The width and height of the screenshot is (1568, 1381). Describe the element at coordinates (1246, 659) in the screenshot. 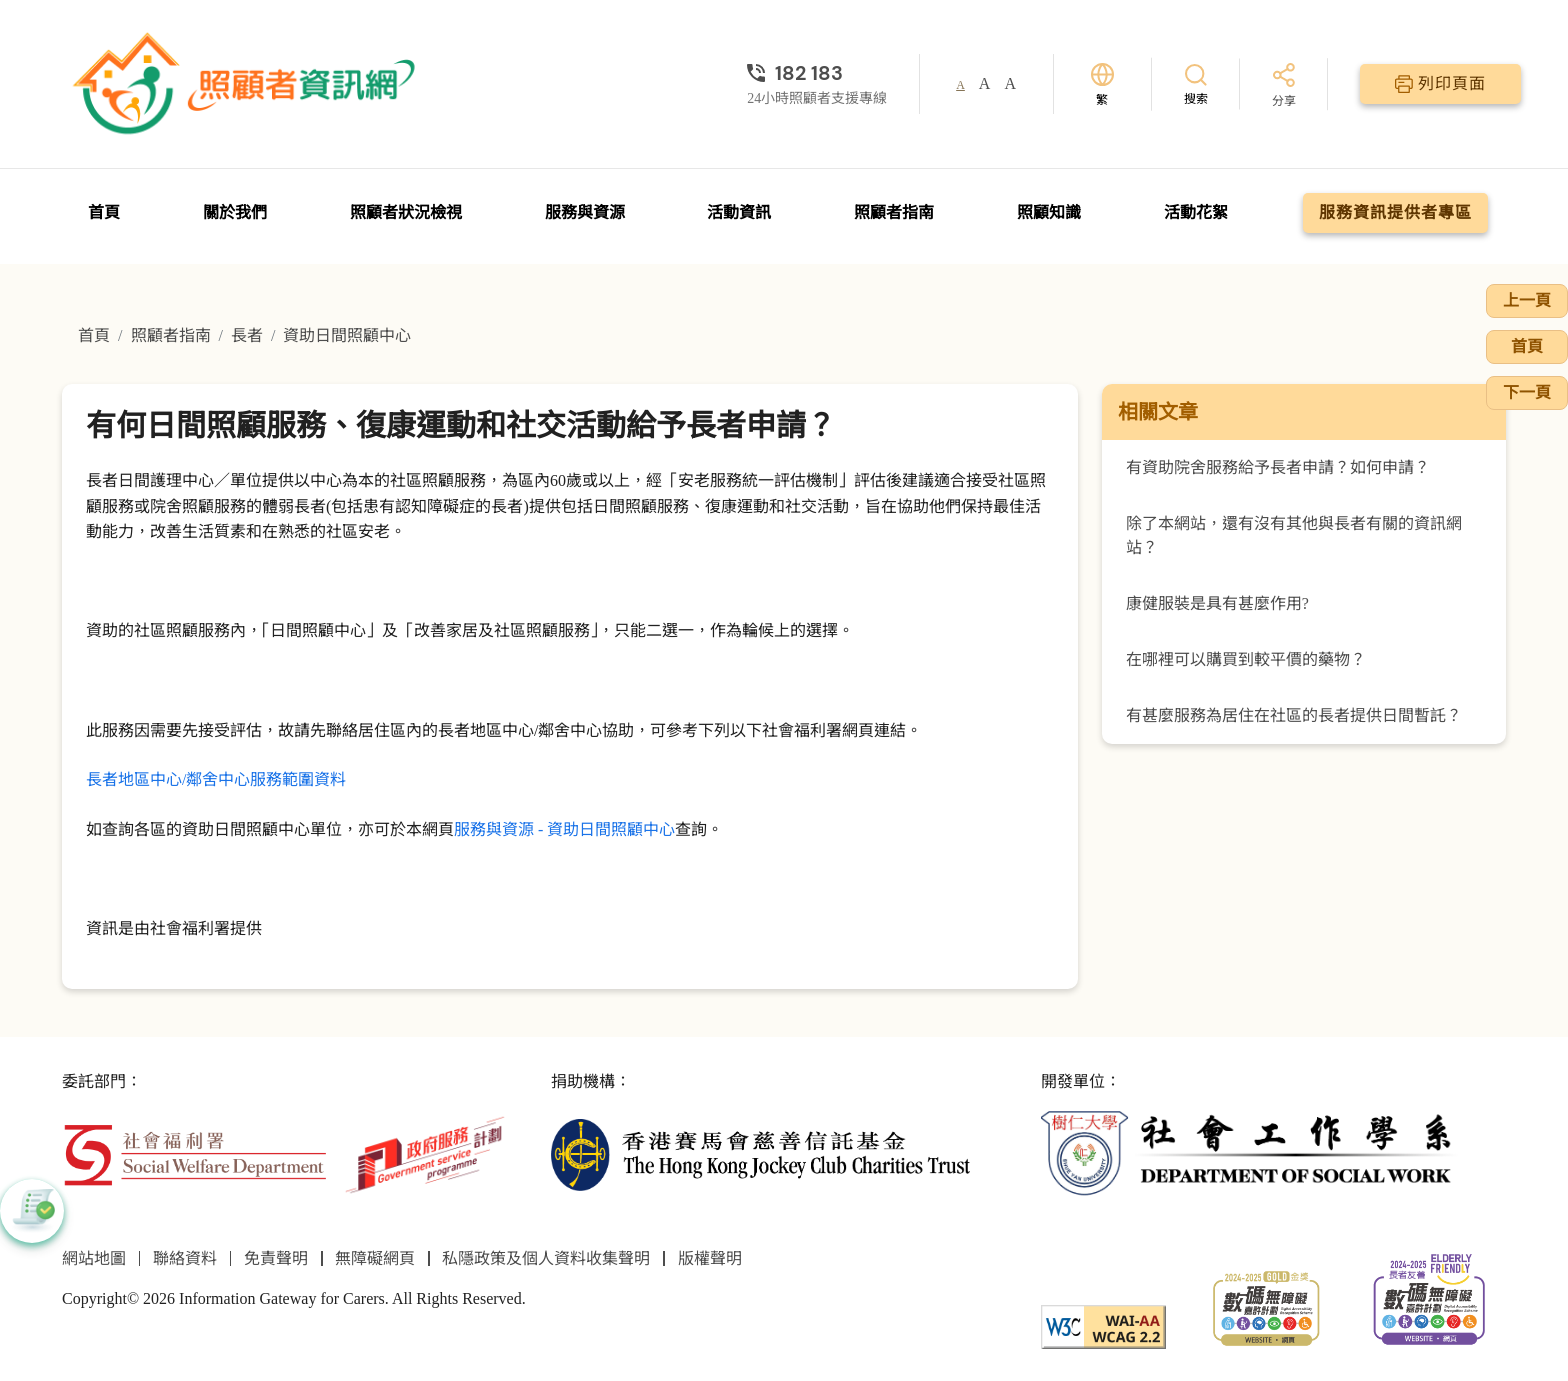

I see `在哪裡可以購買到較平價的藥物？` at that location.